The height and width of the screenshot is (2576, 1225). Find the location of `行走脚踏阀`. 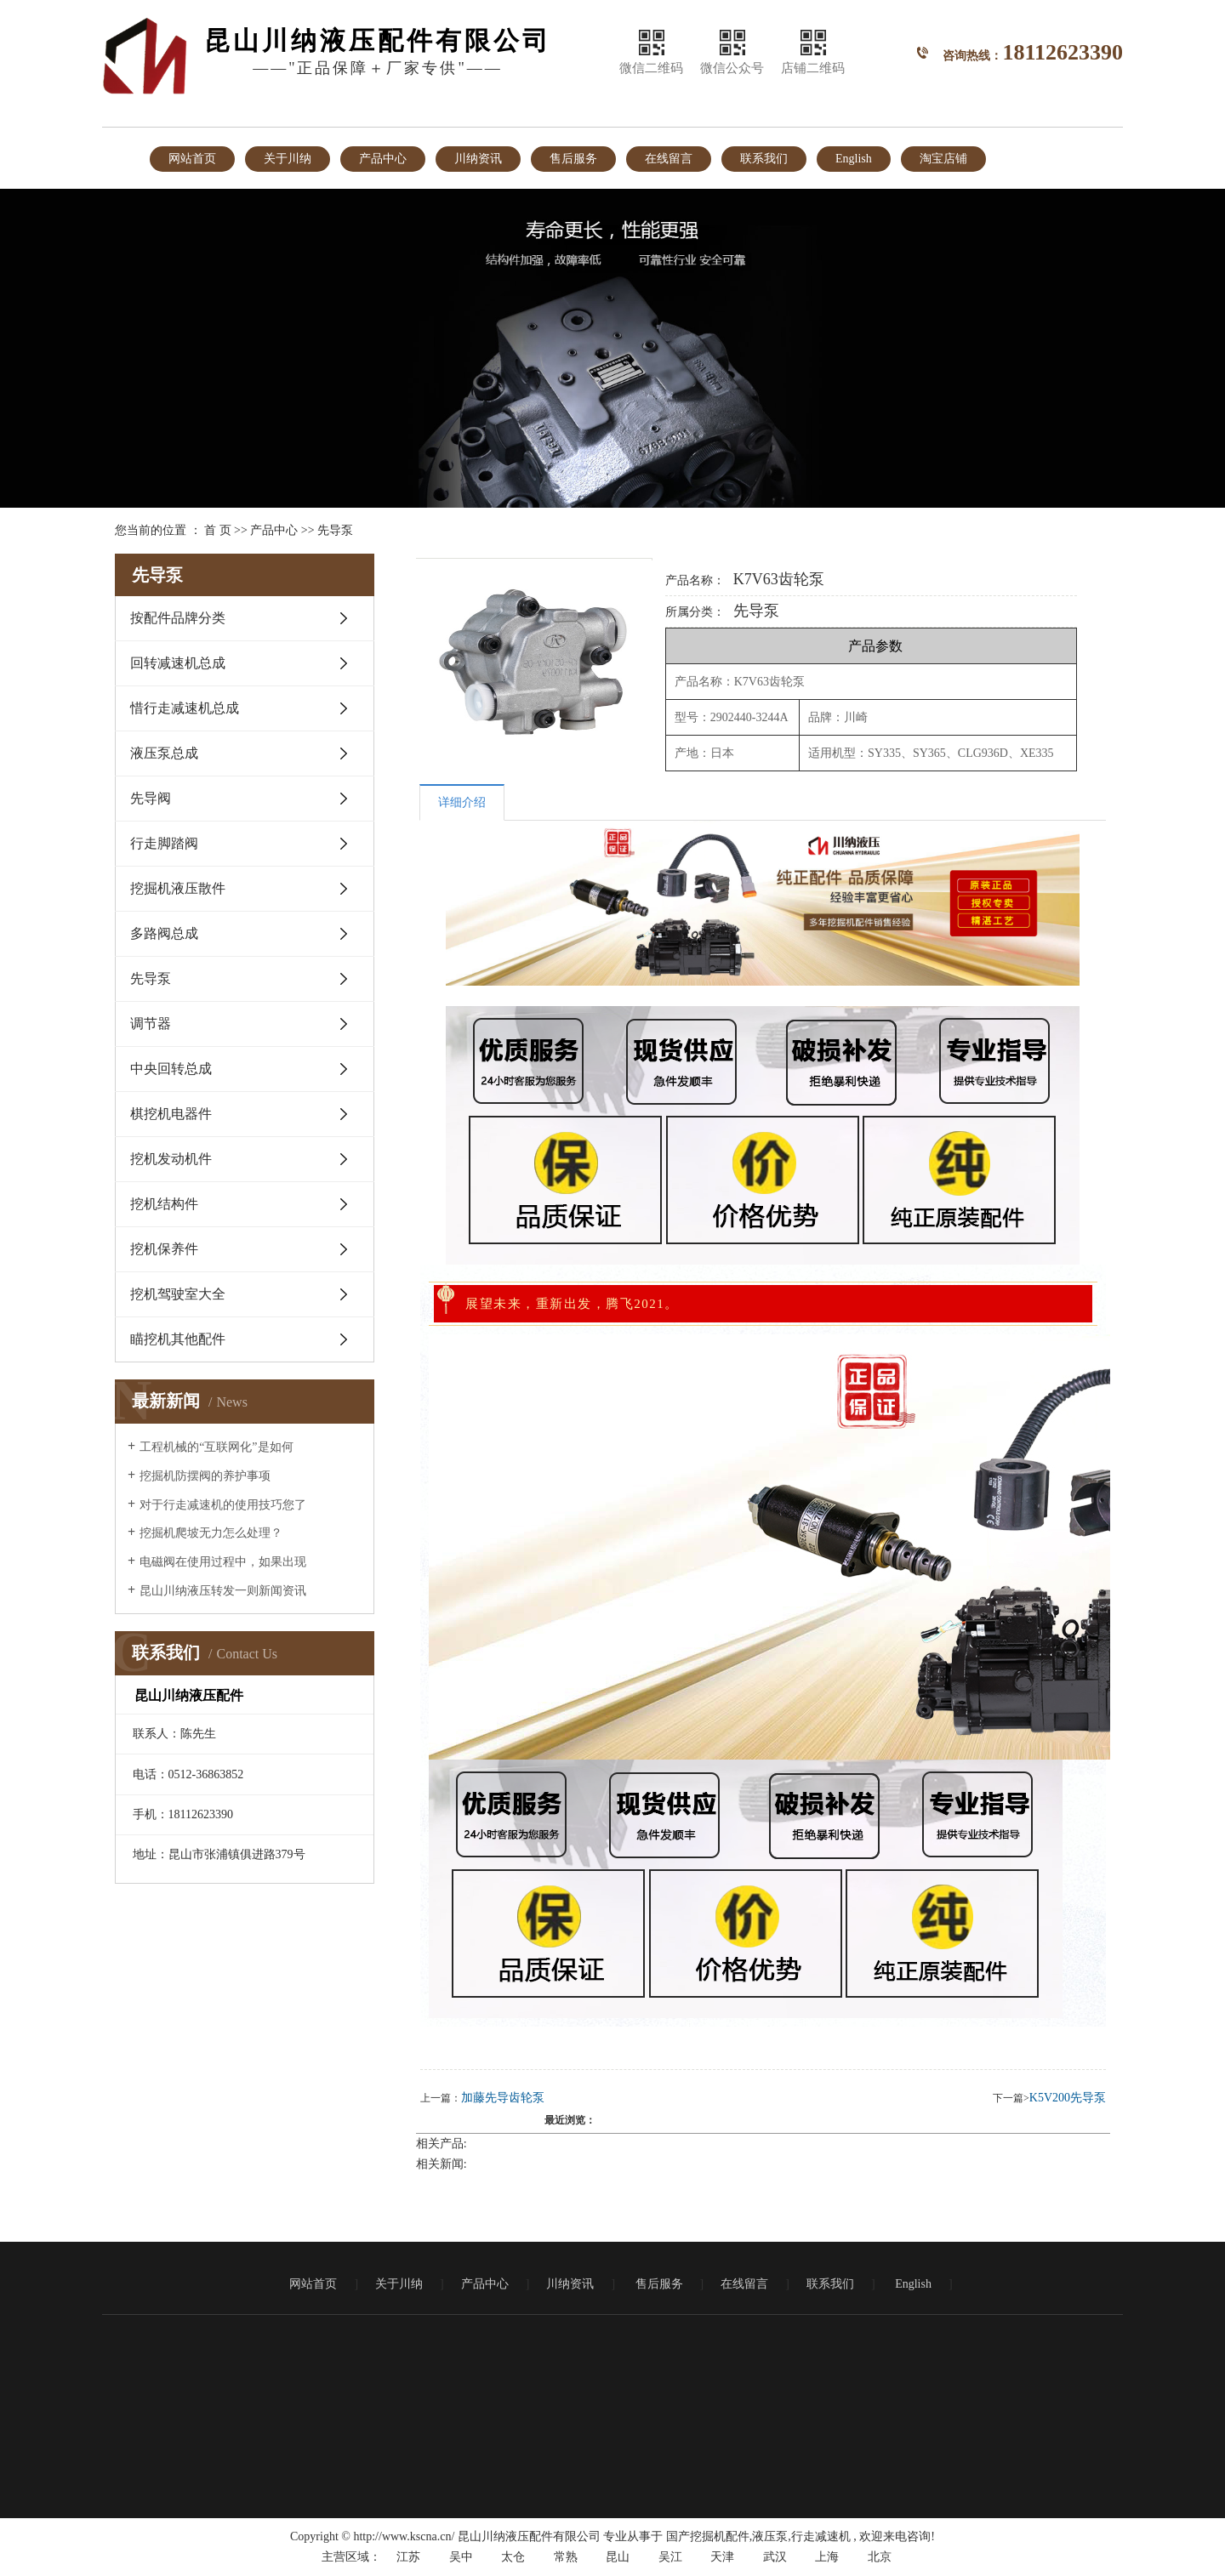

行走脚踏阀 is located at coordinates (164, 843).